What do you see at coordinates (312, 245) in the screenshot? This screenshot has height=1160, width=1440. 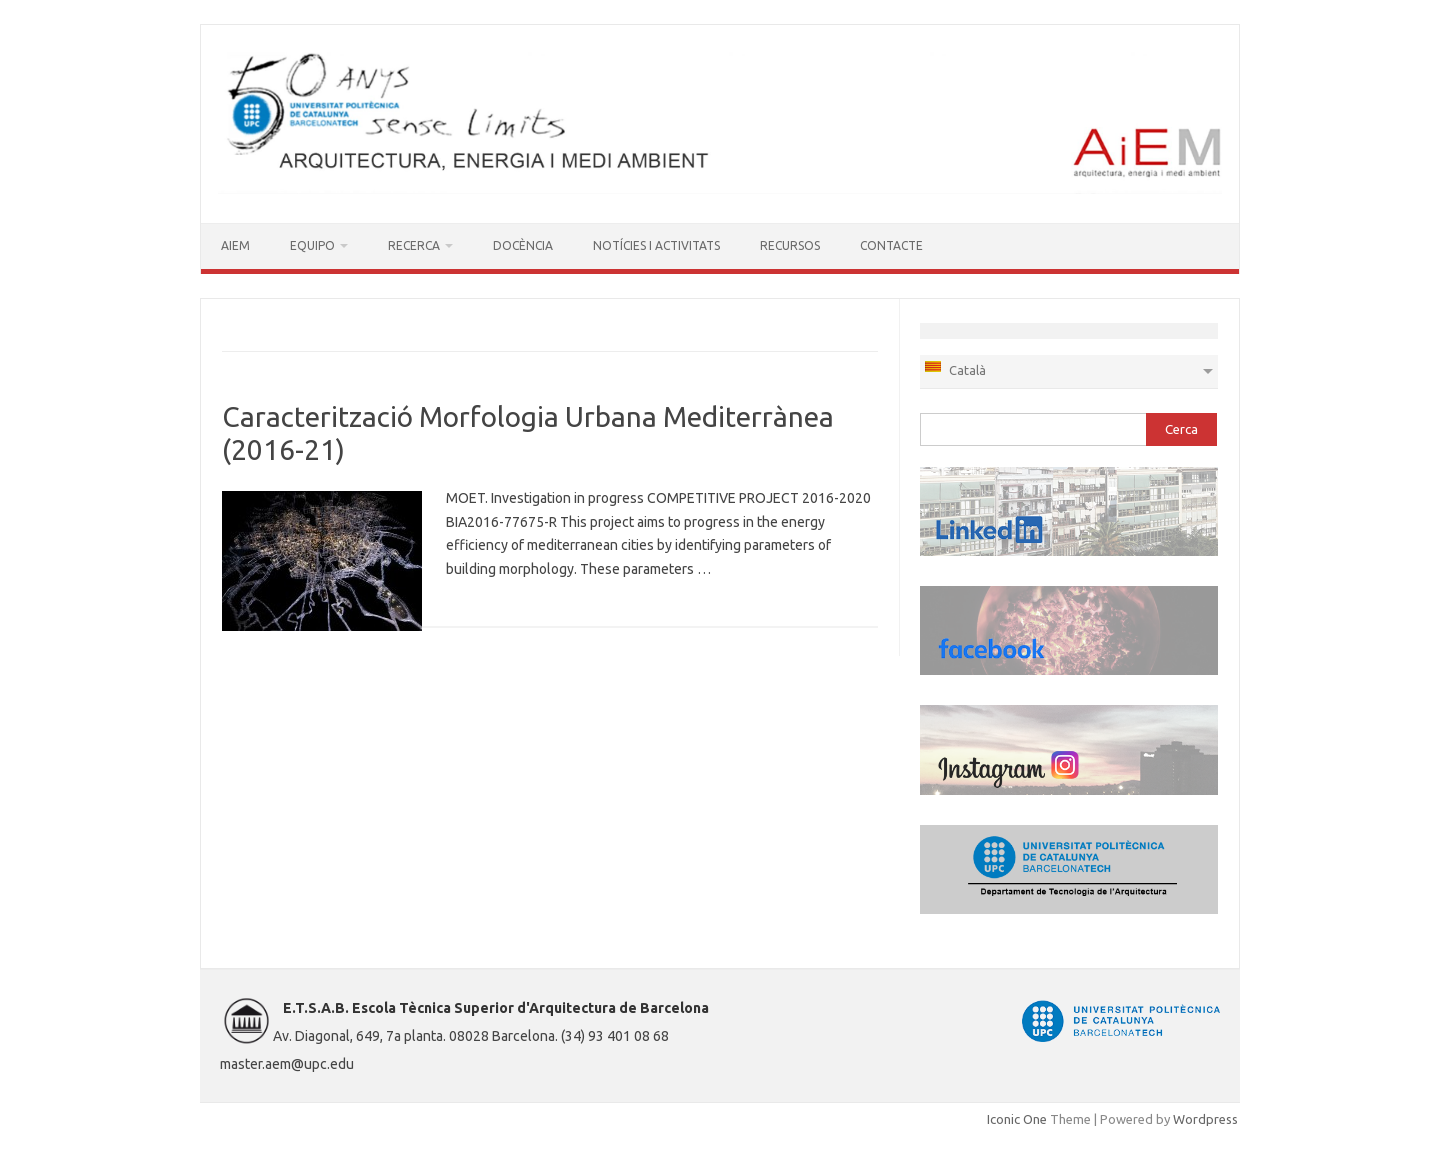 I see `EQUIPO` at bounding box center [312, 245].